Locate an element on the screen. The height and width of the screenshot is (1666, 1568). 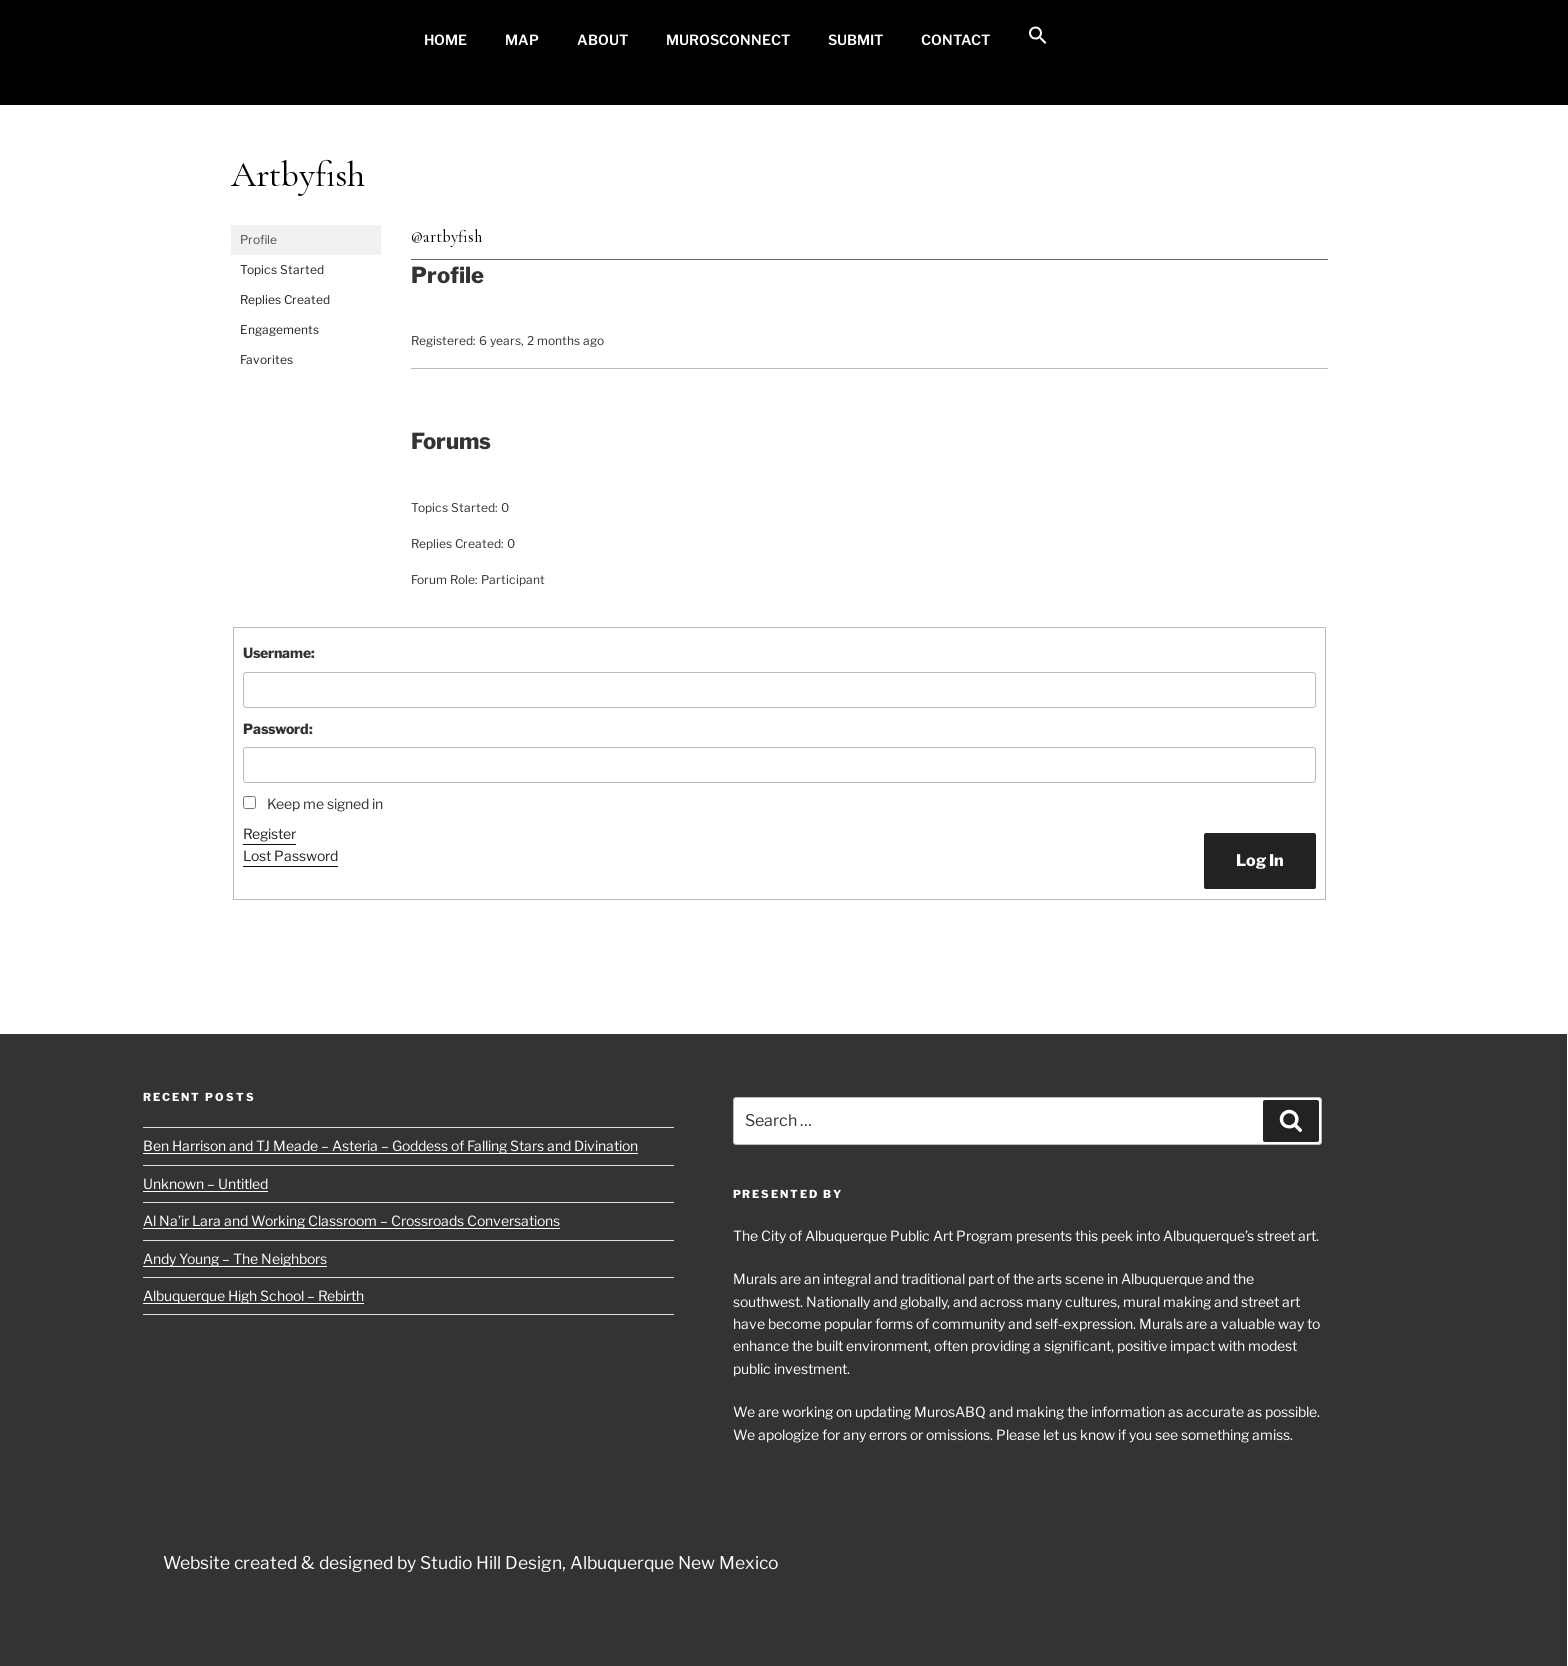
Website created & designed by Studio Hill Design, Albuquerque New Mexico is located at coordinates (470, 1562).